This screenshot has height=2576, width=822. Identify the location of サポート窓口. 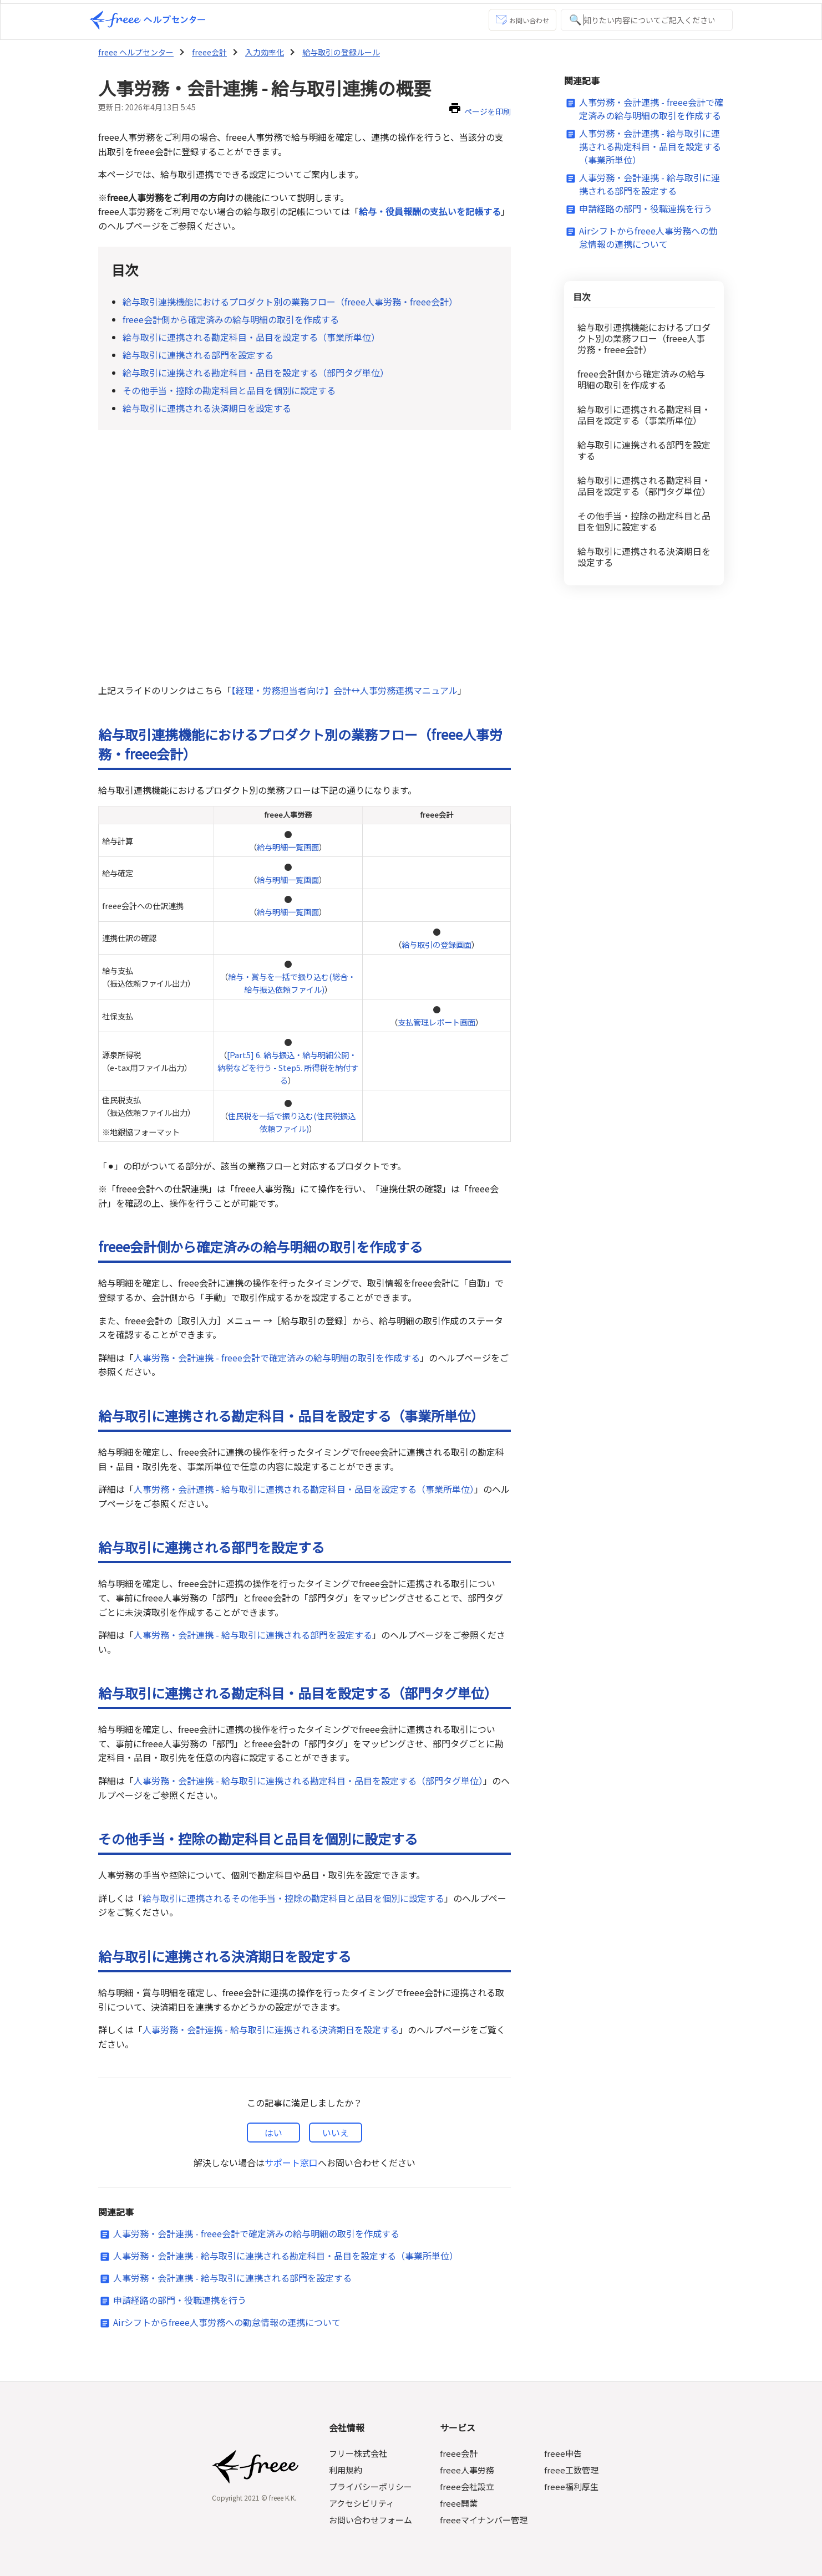
(291, 2162).